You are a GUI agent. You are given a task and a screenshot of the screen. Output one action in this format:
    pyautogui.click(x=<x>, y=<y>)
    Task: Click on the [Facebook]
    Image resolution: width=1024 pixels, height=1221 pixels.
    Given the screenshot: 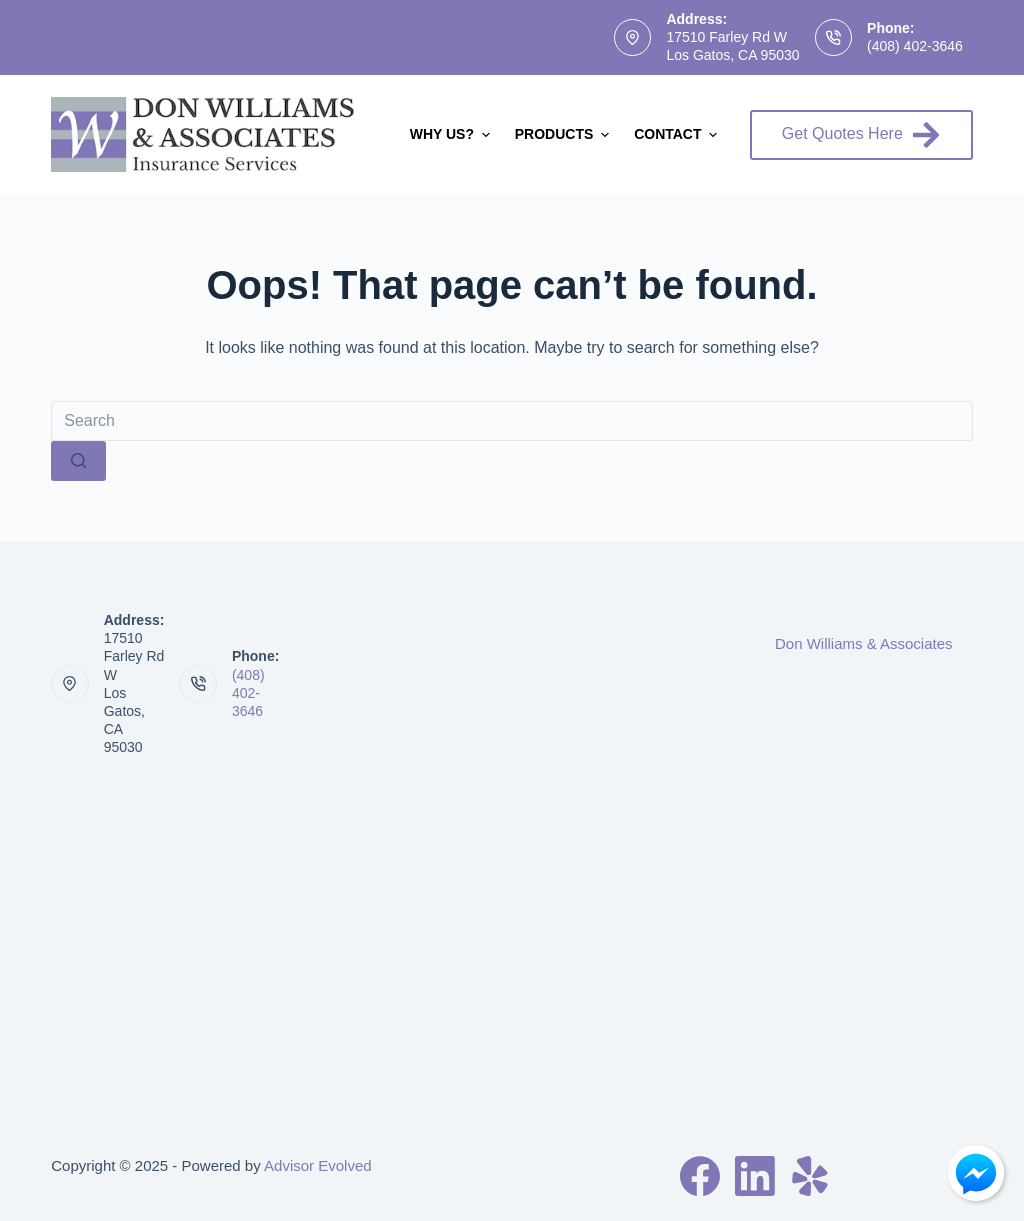 What is the action you would take?
    pyautogui.click(x=700, y=1176)
    